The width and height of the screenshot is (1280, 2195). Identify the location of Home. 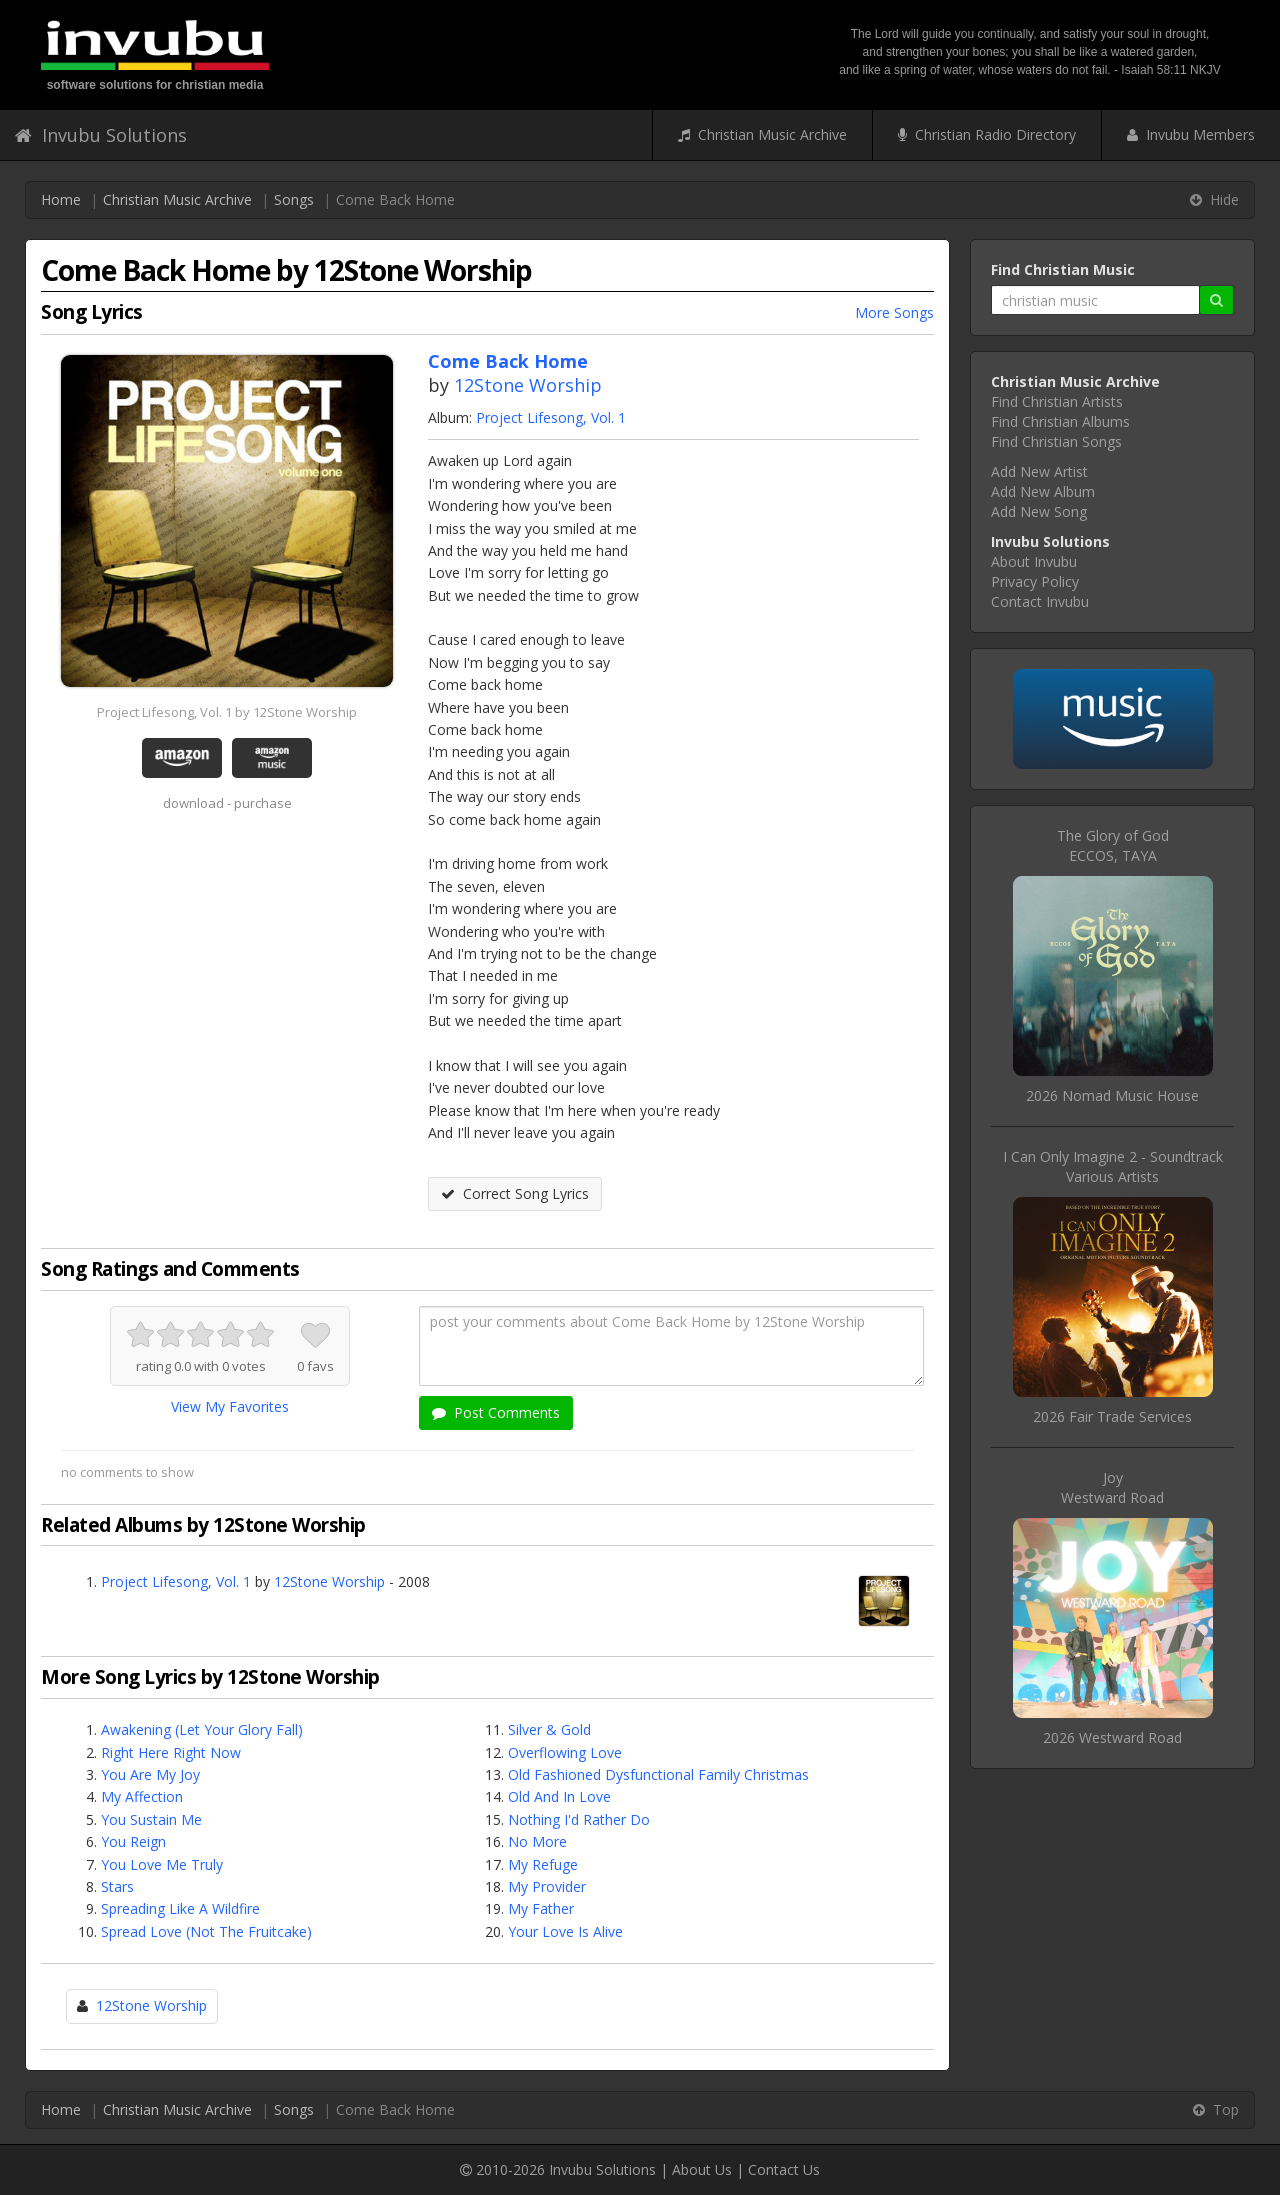
(61, 199).